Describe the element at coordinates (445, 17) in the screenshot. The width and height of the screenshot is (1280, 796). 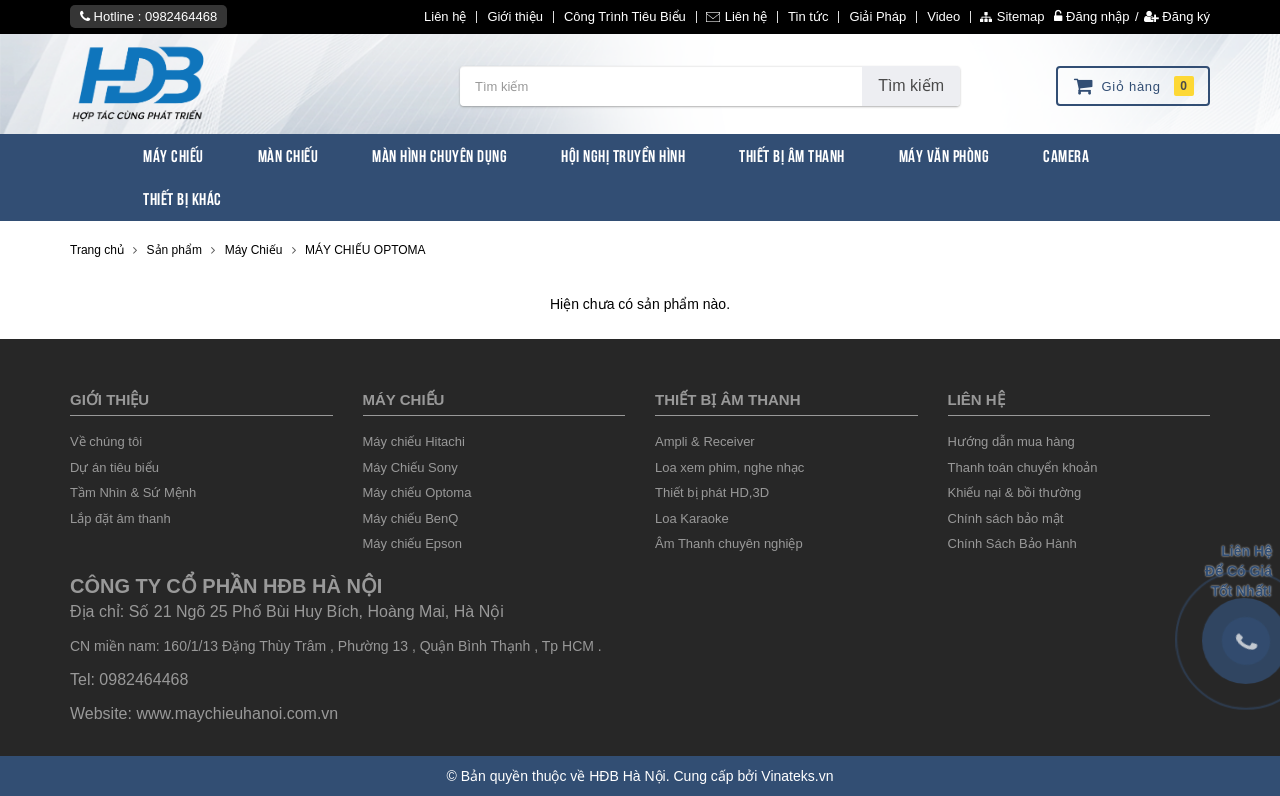
I see `Liên hệ` at that location.